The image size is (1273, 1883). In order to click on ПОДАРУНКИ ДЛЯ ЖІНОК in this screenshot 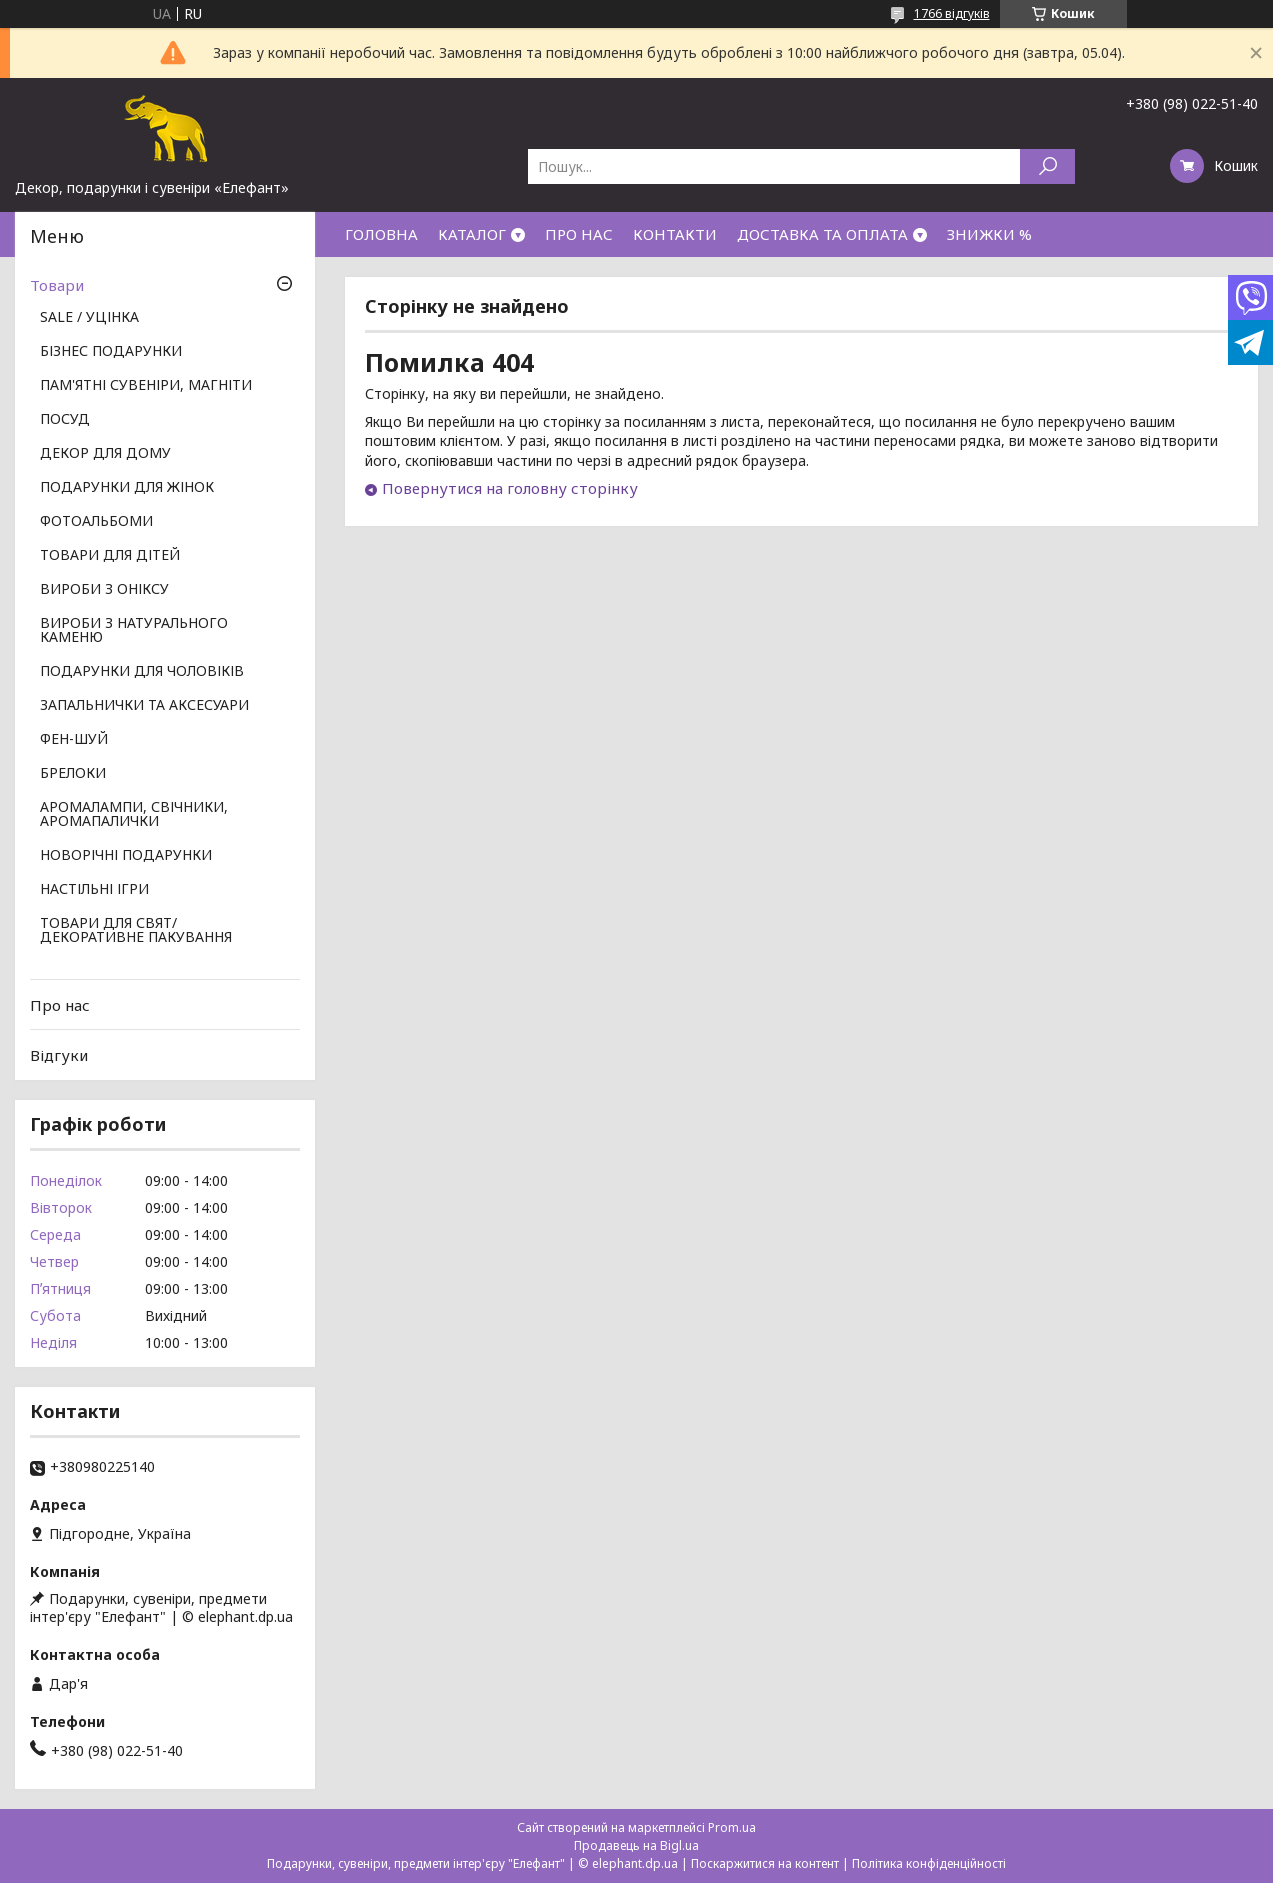, I will do `click(127, 488)`.